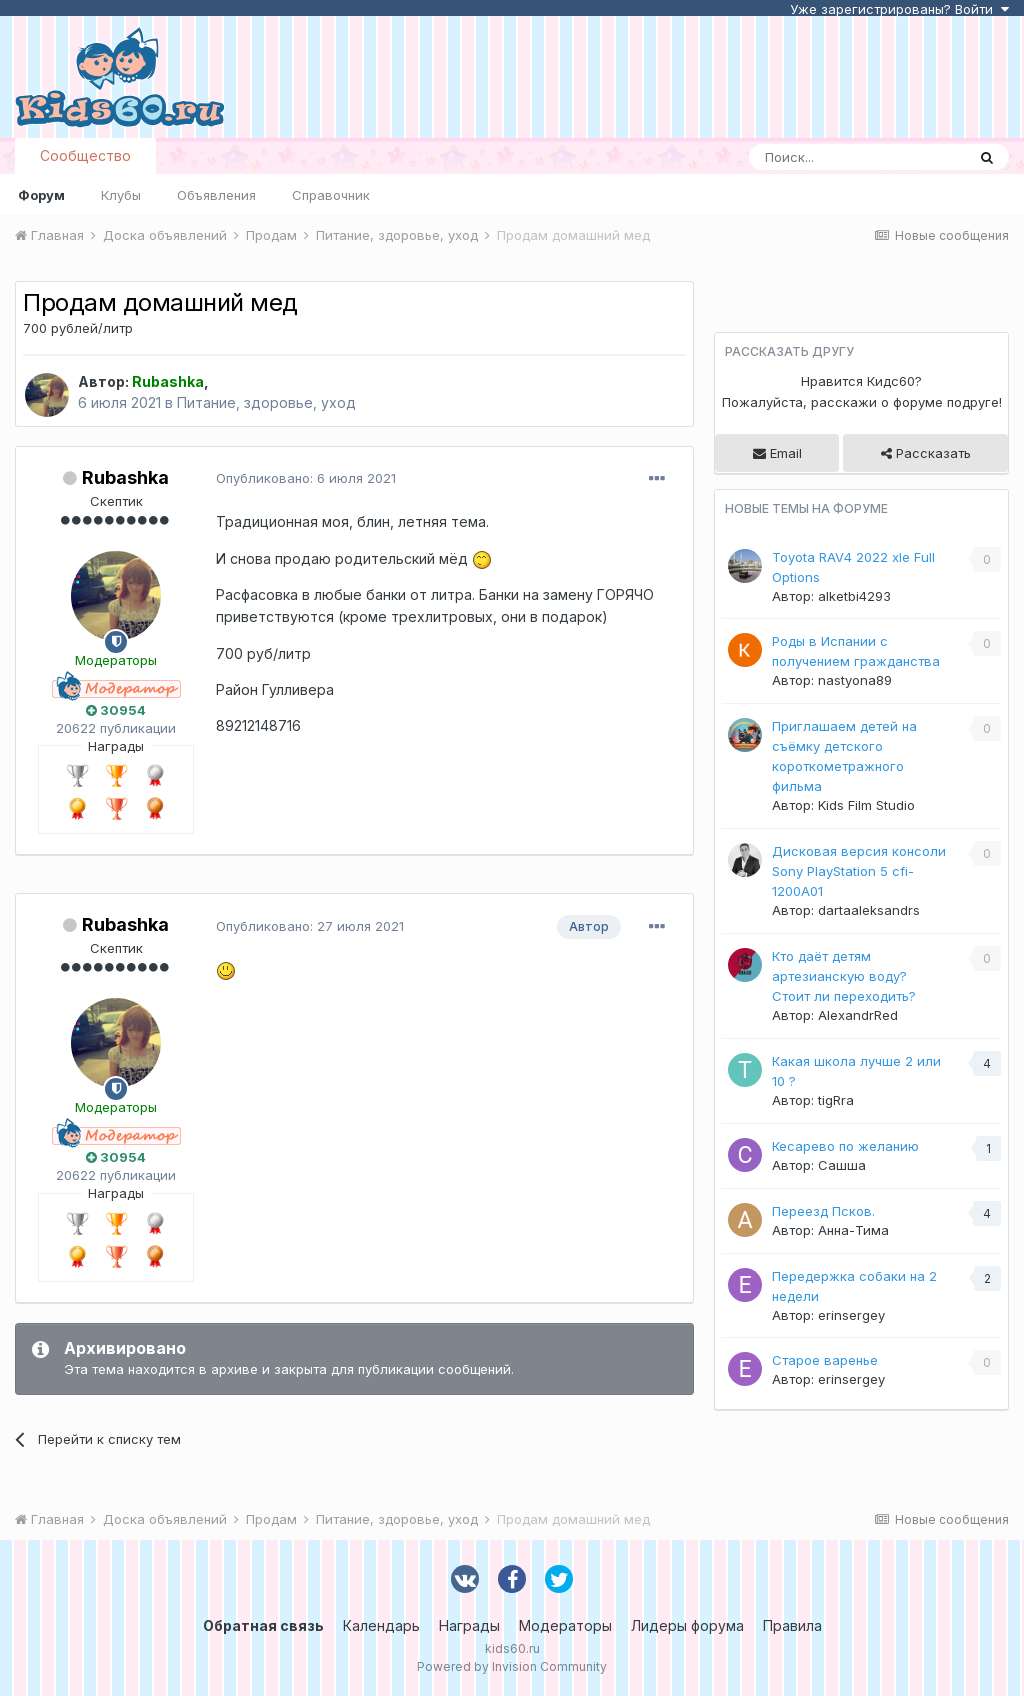 This screenshot has height=1696, width=1024. What do you see at coordinates (263, 1625) in the screenshot?
I see `Обратная связь` at bounding box center [263, 1625].